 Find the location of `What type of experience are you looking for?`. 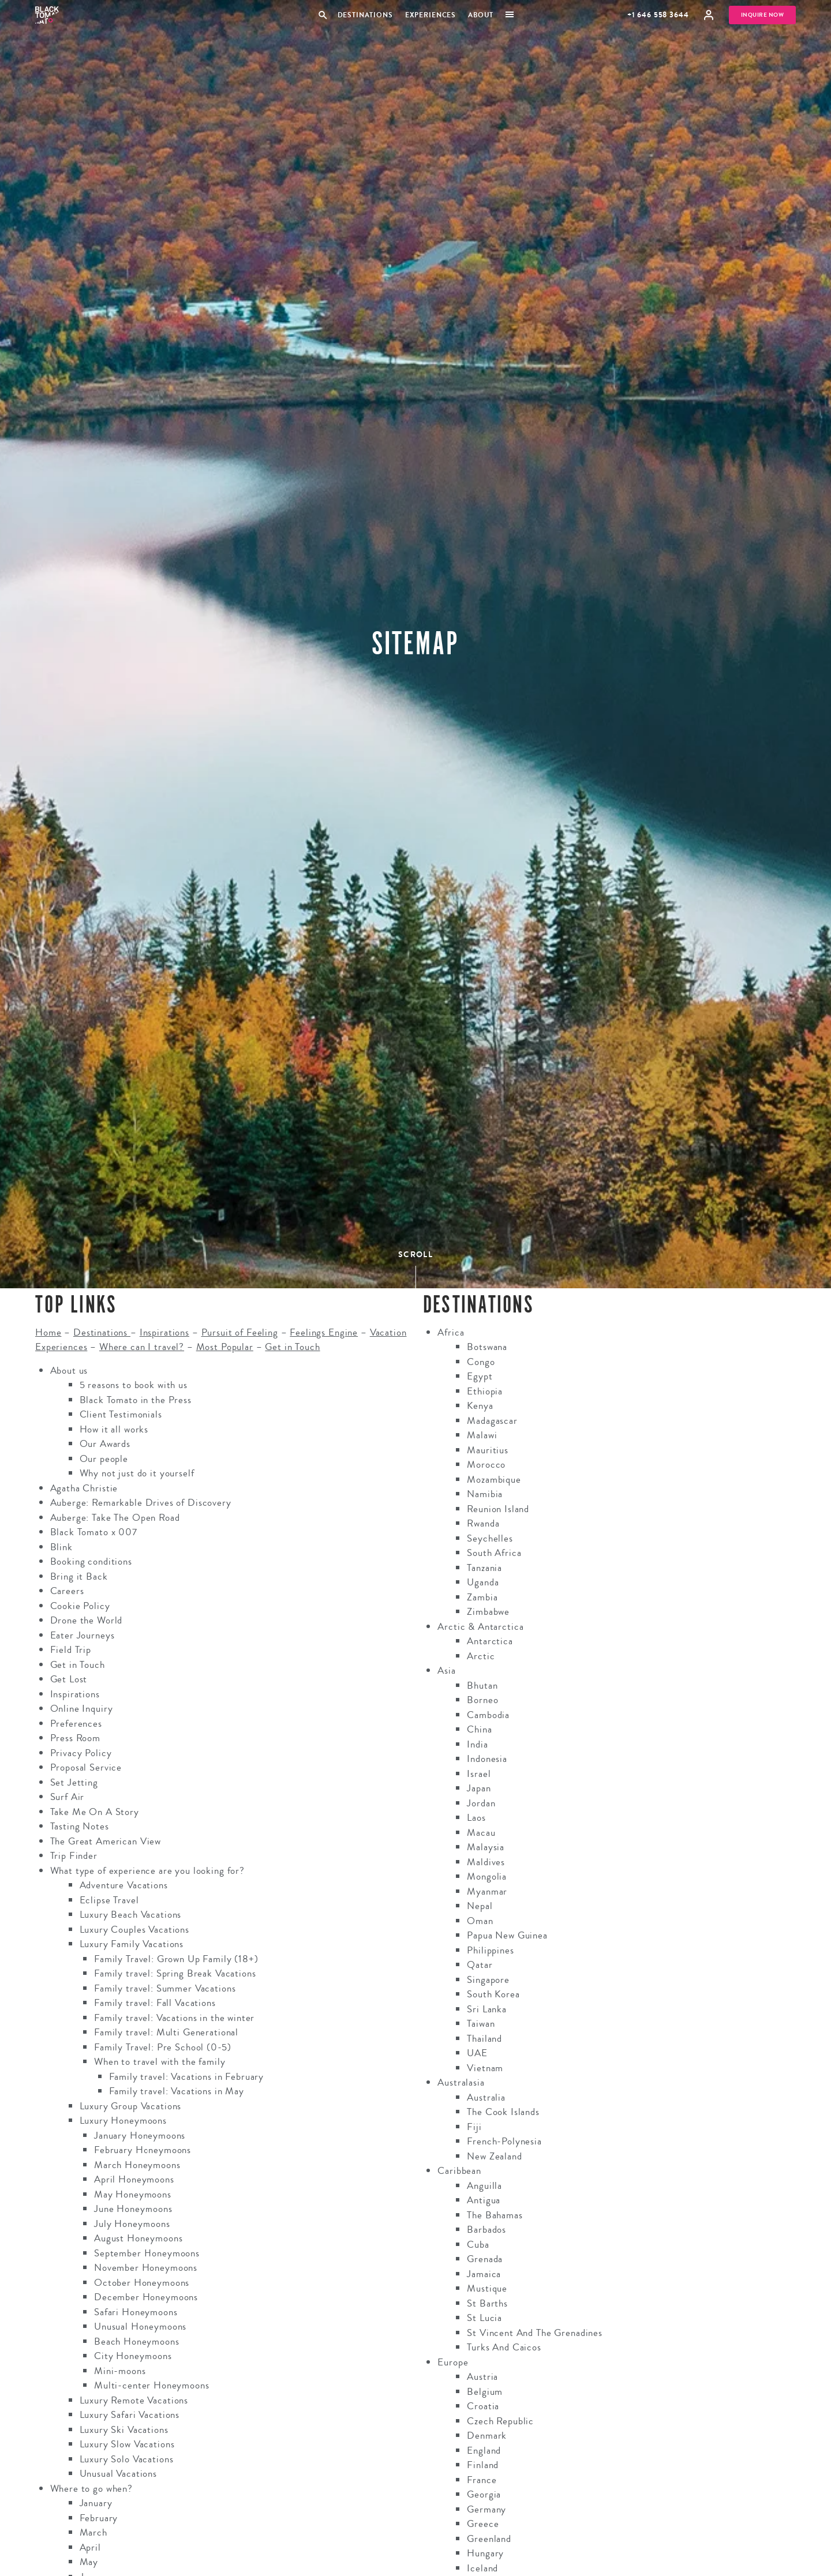

What type of experience are you looking for? is located at coordinates (147, 1870).